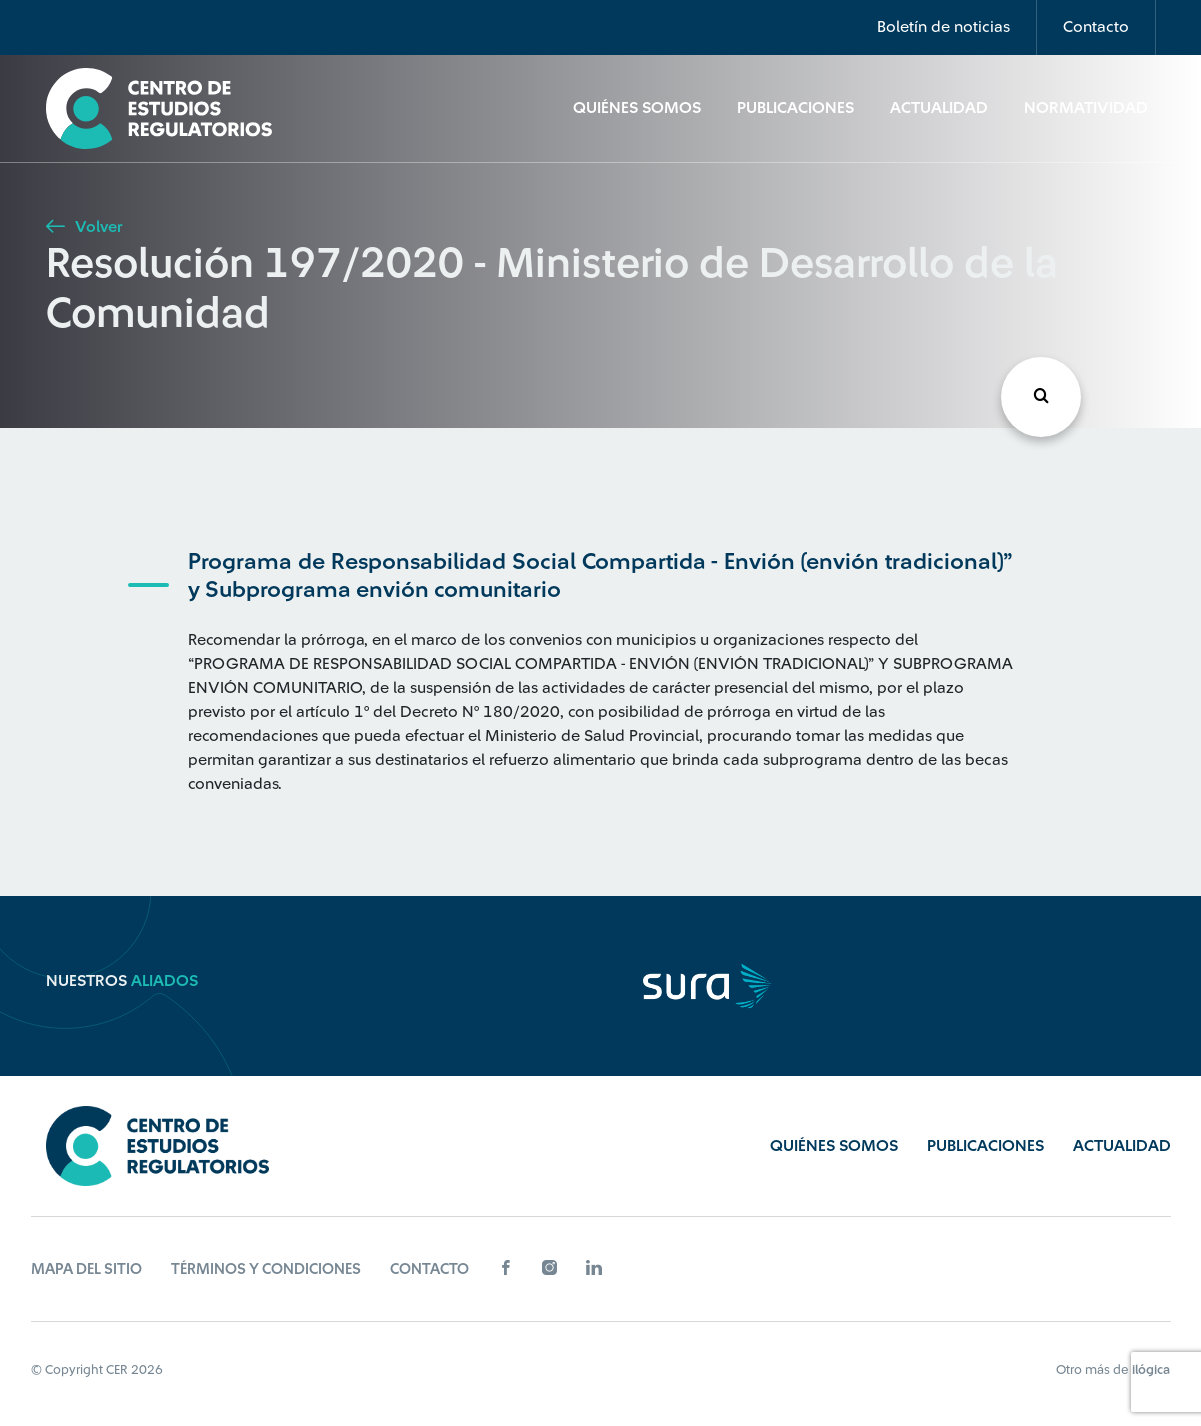 The width and height of the screenshot is (1201, 1426). I want to click on Quiénes Somos, so click(637, 108).